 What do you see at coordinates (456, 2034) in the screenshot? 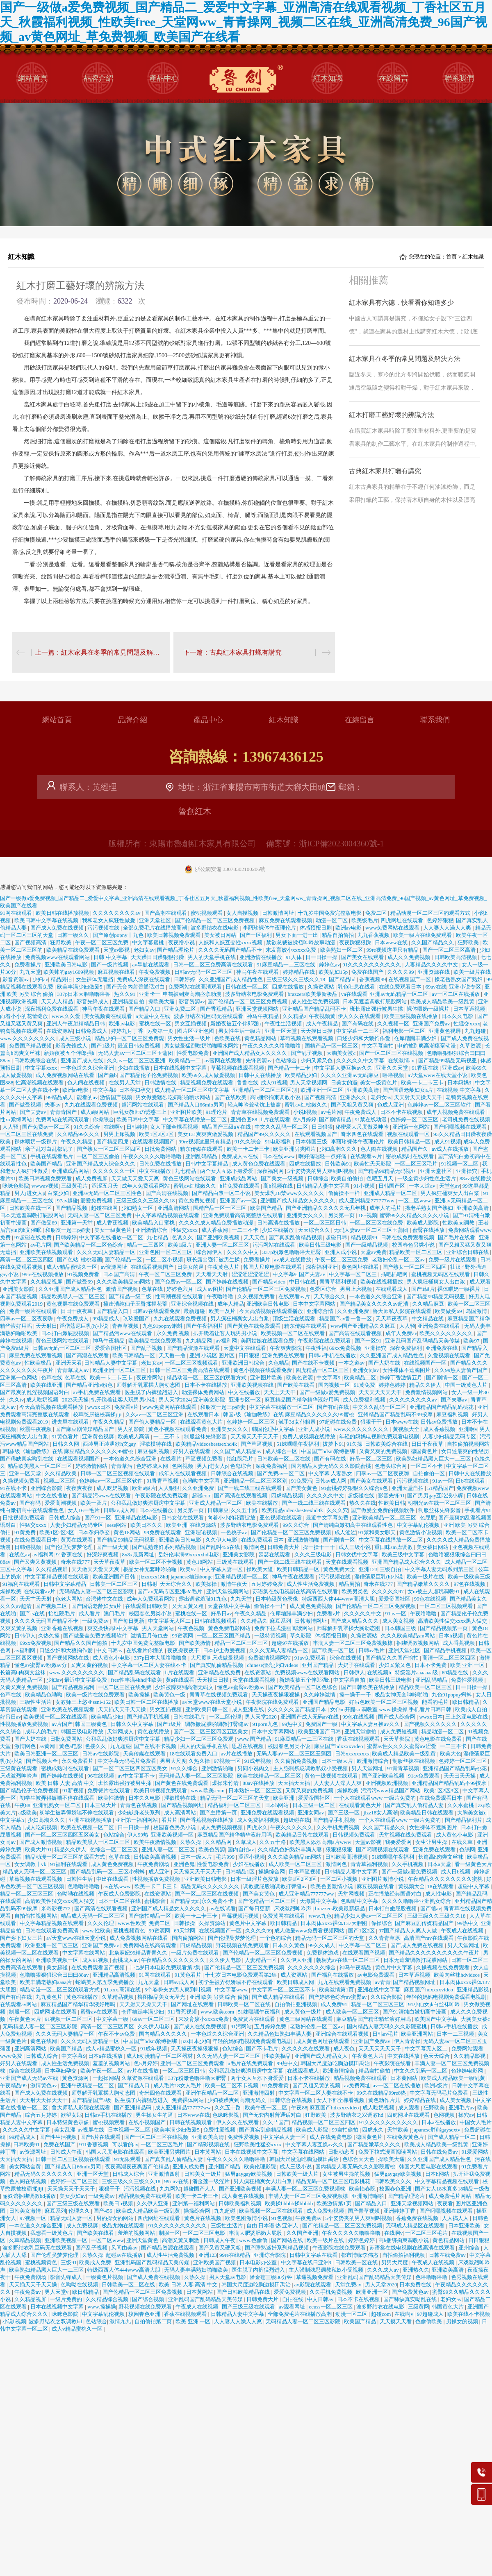
I see `日本一二三视频` at bounding box center [456, 2034].